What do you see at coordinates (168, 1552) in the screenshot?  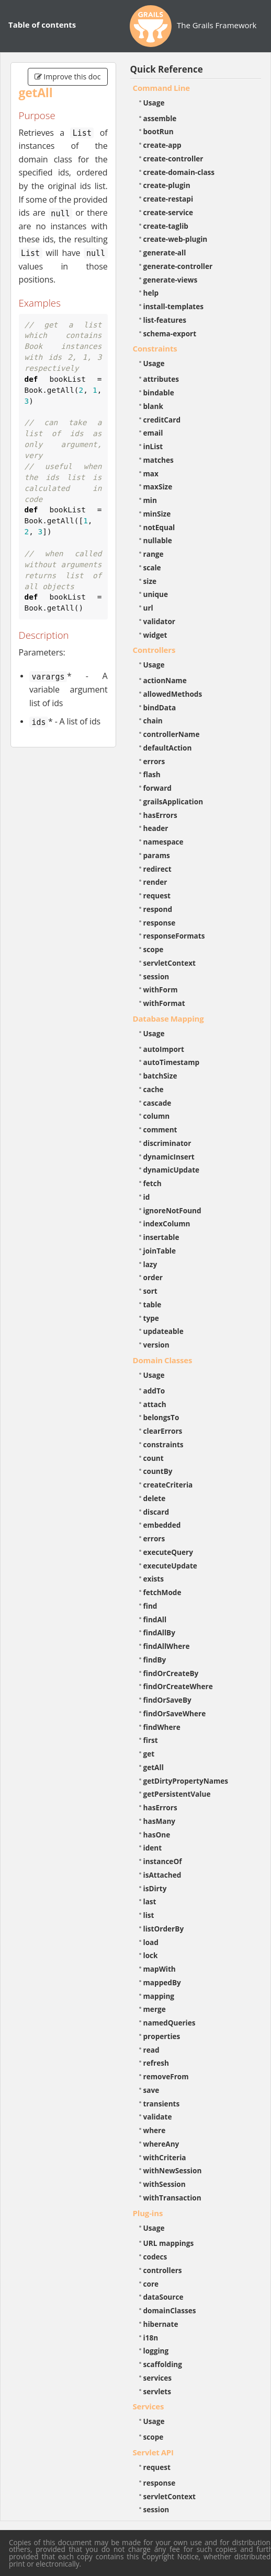 I see `executeQuery` at bounding box center [168, 1552].